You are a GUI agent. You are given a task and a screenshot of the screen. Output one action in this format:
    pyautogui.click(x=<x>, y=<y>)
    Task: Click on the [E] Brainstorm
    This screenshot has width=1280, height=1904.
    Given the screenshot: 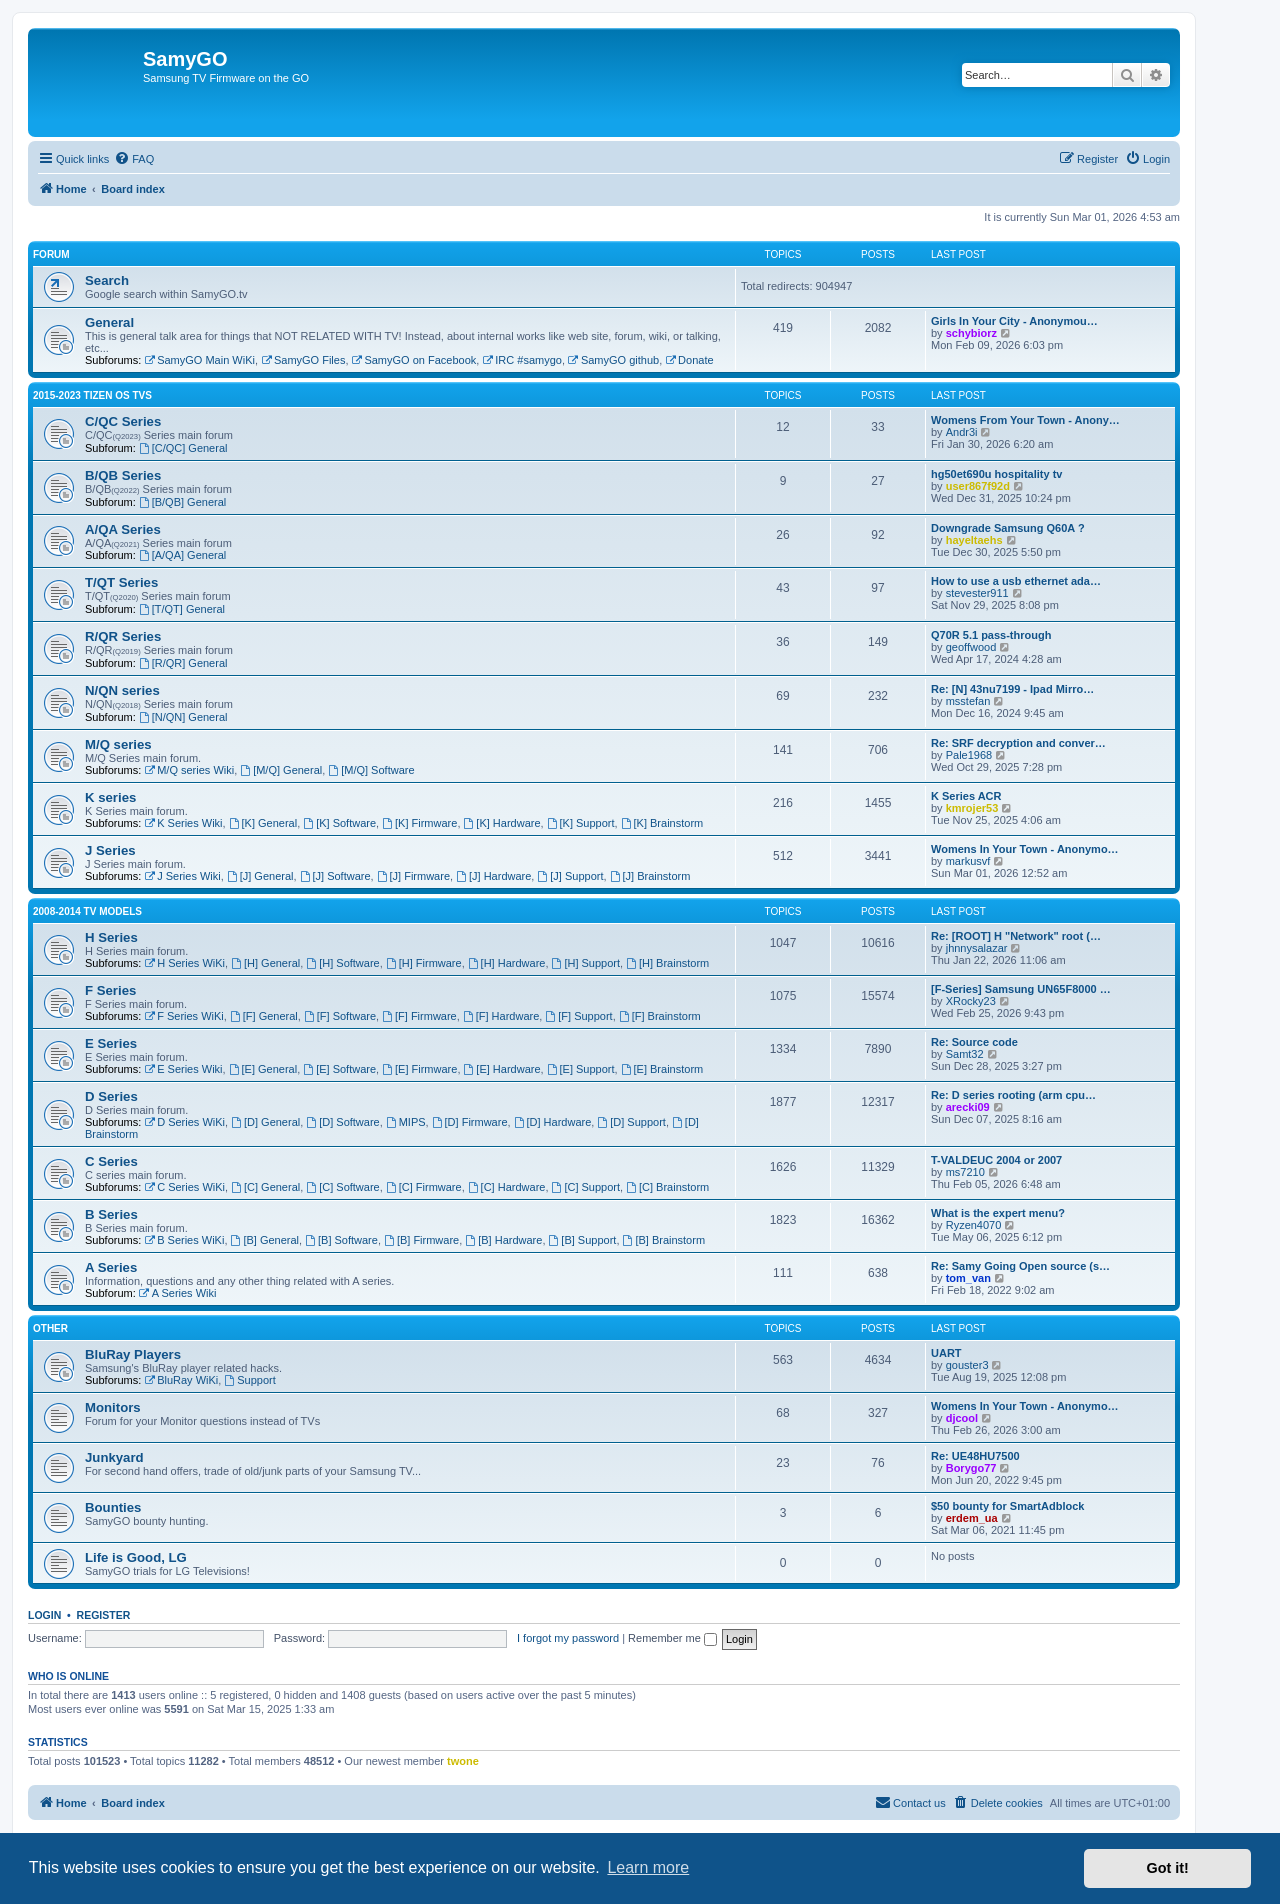 What is the action you would take?
    pyautogui.click(x=662, y=1069)
    